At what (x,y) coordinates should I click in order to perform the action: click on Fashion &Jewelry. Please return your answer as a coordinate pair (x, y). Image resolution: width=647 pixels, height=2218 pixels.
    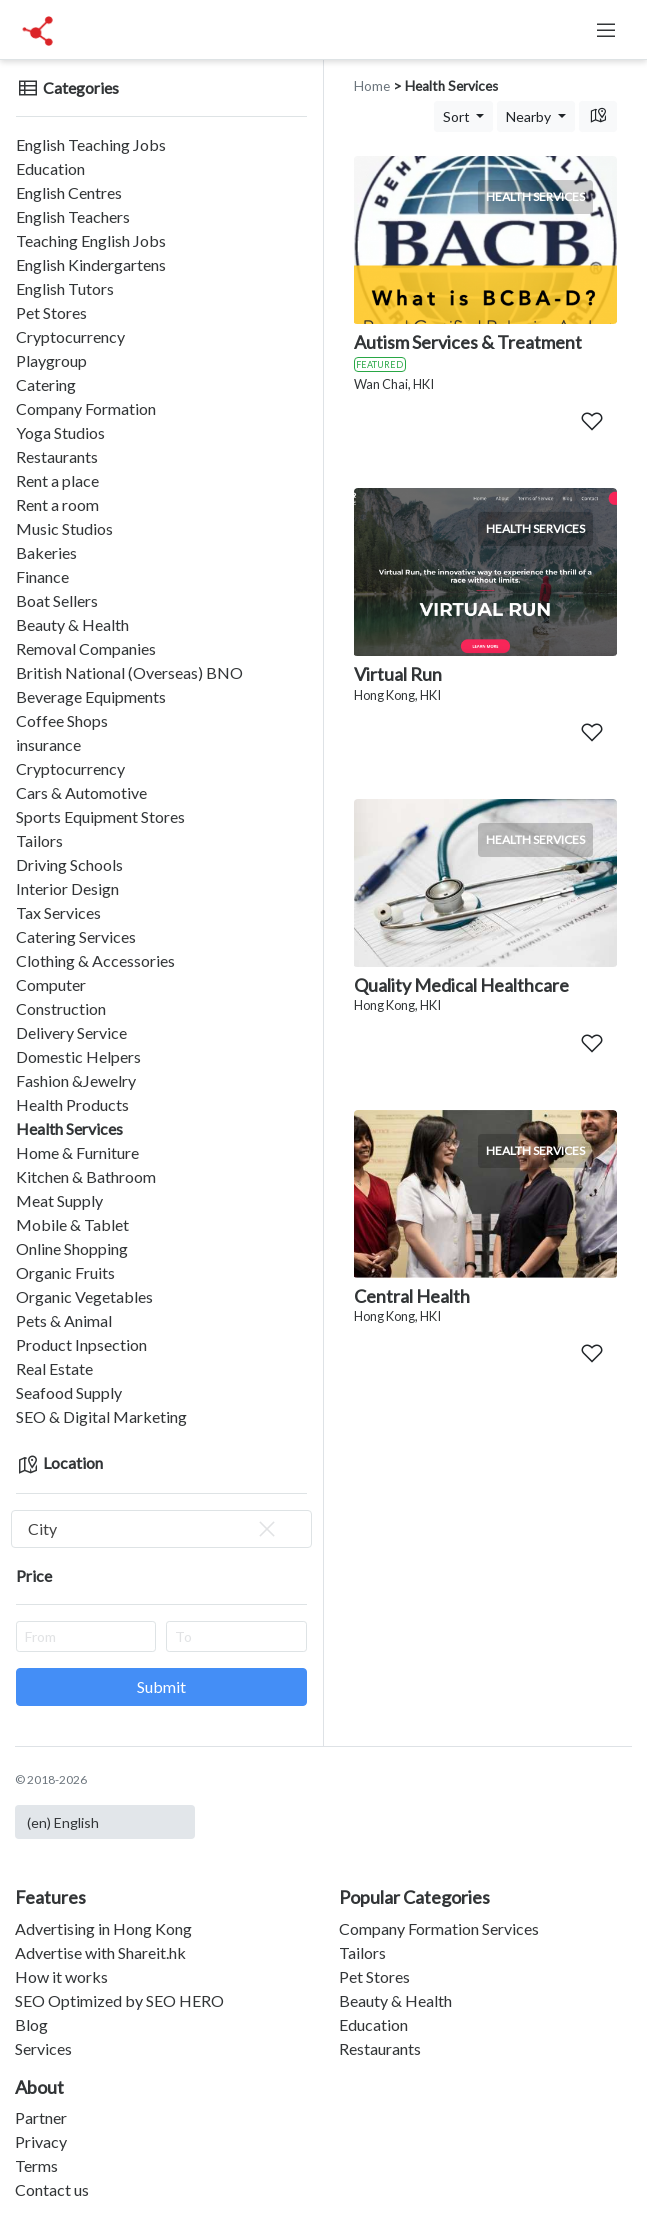
    Looking at the image, I should click on (76, 1080).